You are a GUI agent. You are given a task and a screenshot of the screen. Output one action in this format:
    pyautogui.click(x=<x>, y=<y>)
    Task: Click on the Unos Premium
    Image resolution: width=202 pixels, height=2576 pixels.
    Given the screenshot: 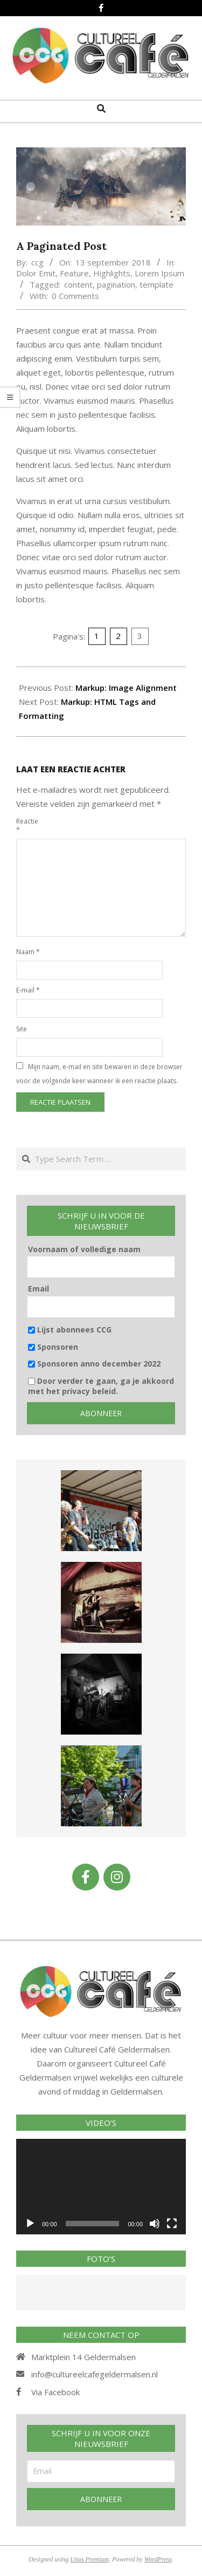 What is the action you would take?
    pyautogui.click(x=89, y=2559)
    